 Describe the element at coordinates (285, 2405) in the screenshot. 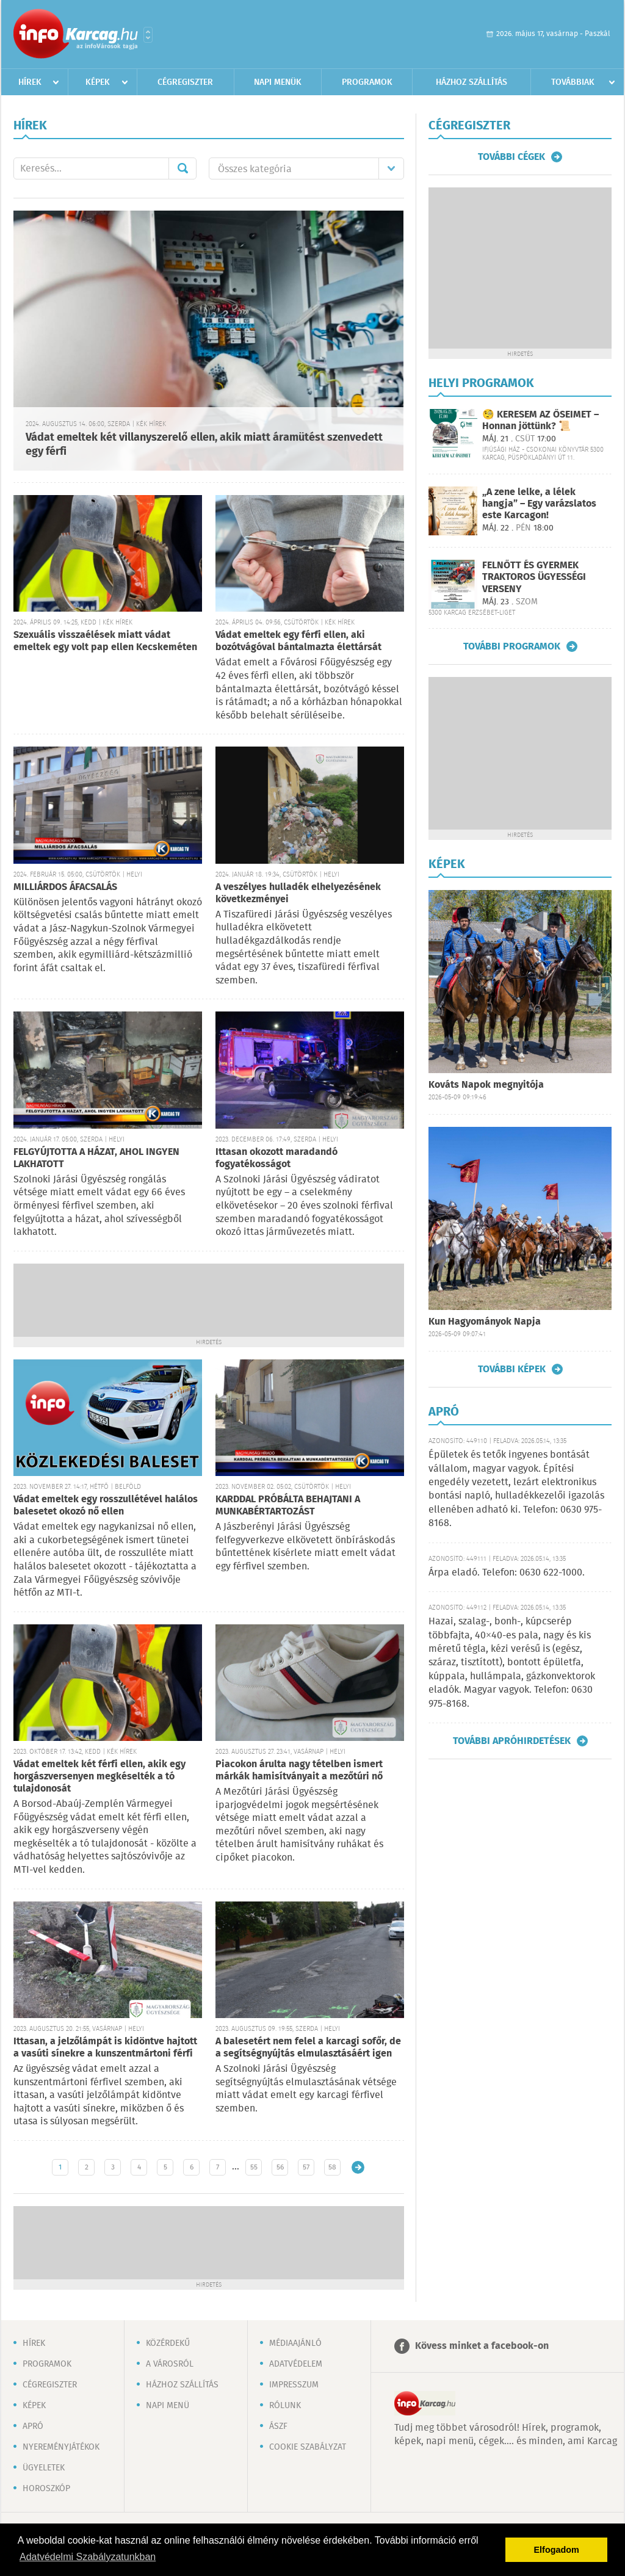

I see `Rólunk` at that location.